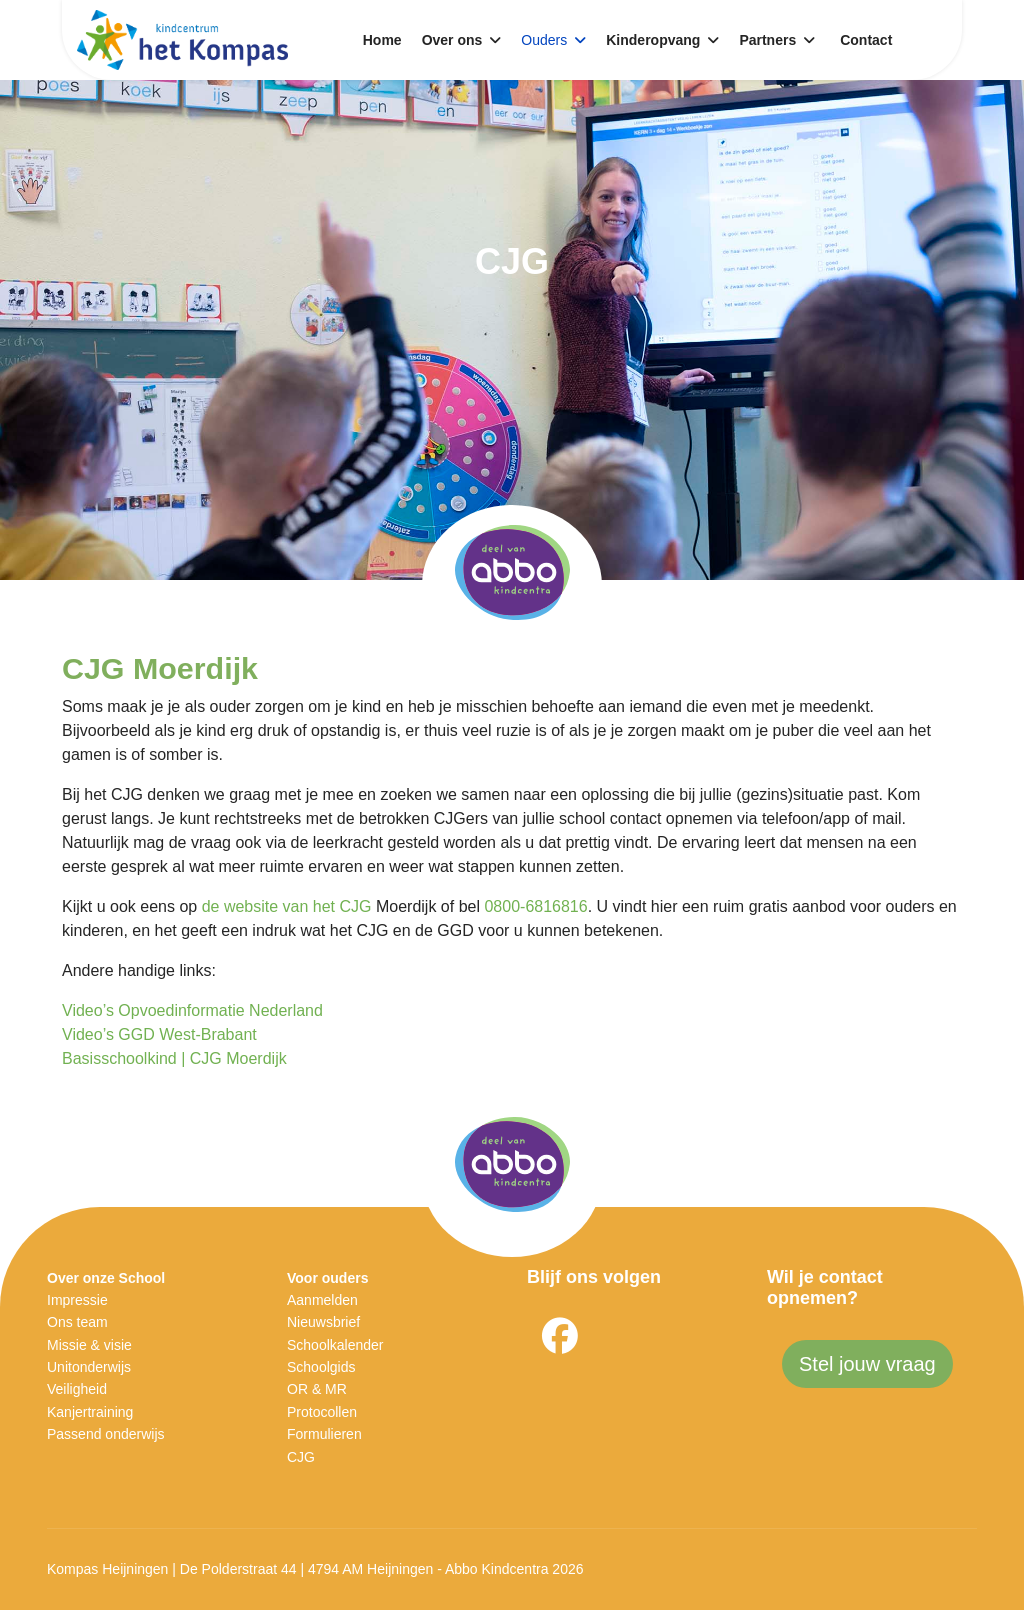  I want to click on de website van het CJG, so click(287, 906).